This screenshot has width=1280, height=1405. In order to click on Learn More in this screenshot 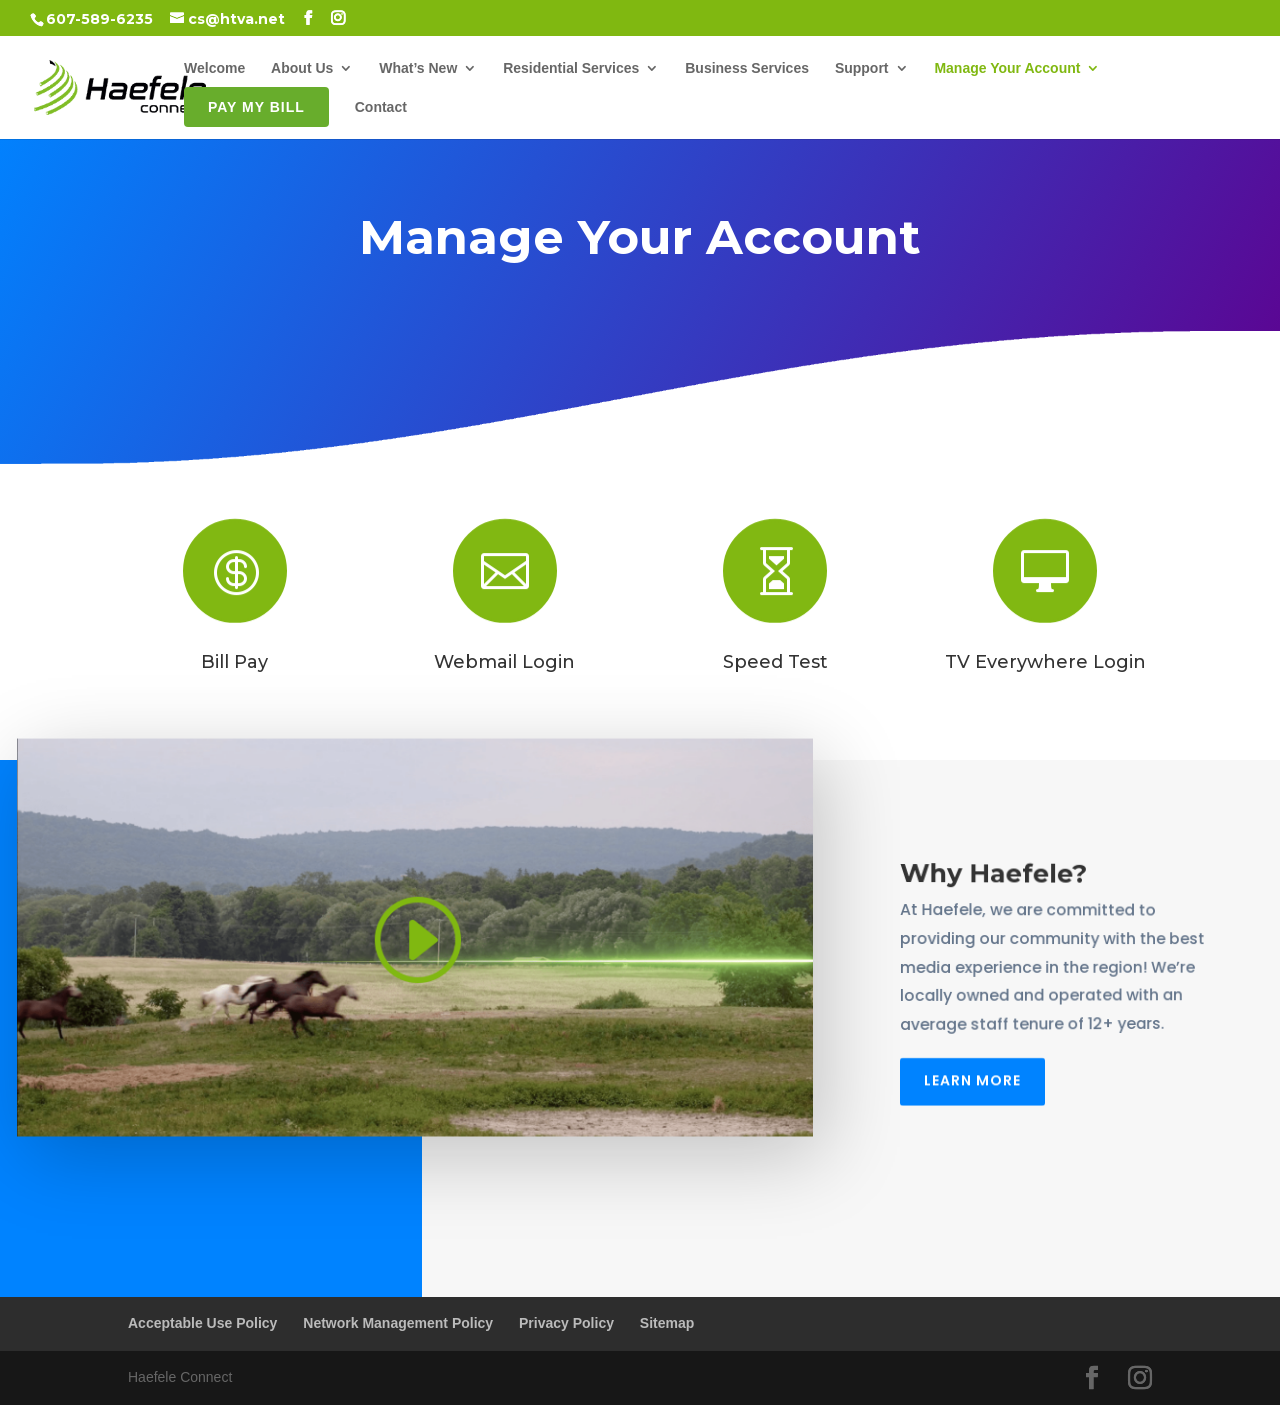, I will do `click(972, 1076)`.